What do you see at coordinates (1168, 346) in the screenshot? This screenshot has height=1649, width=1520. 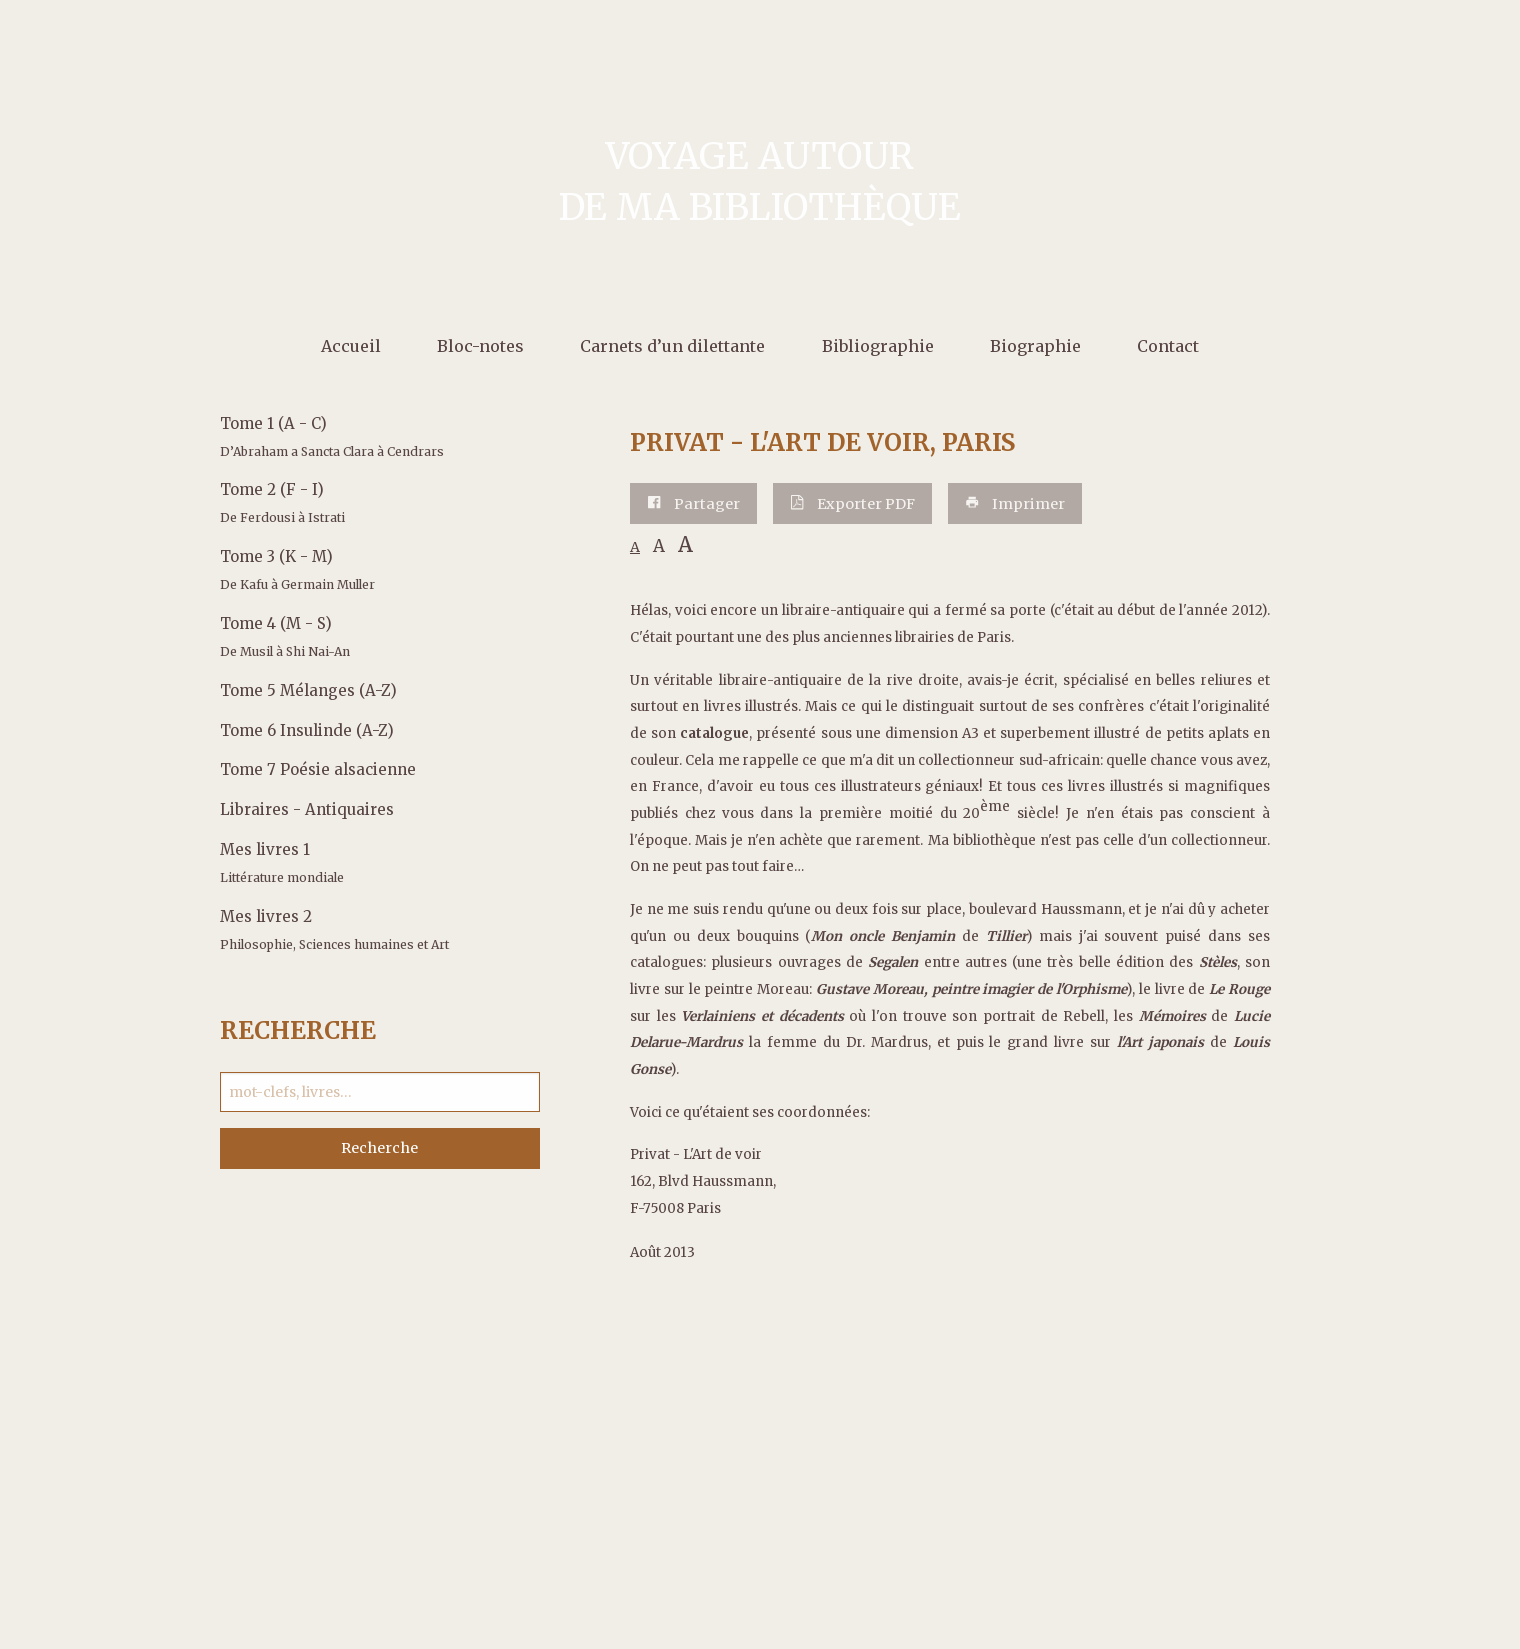 I see `Contact` at bounding box center [1168, 346].